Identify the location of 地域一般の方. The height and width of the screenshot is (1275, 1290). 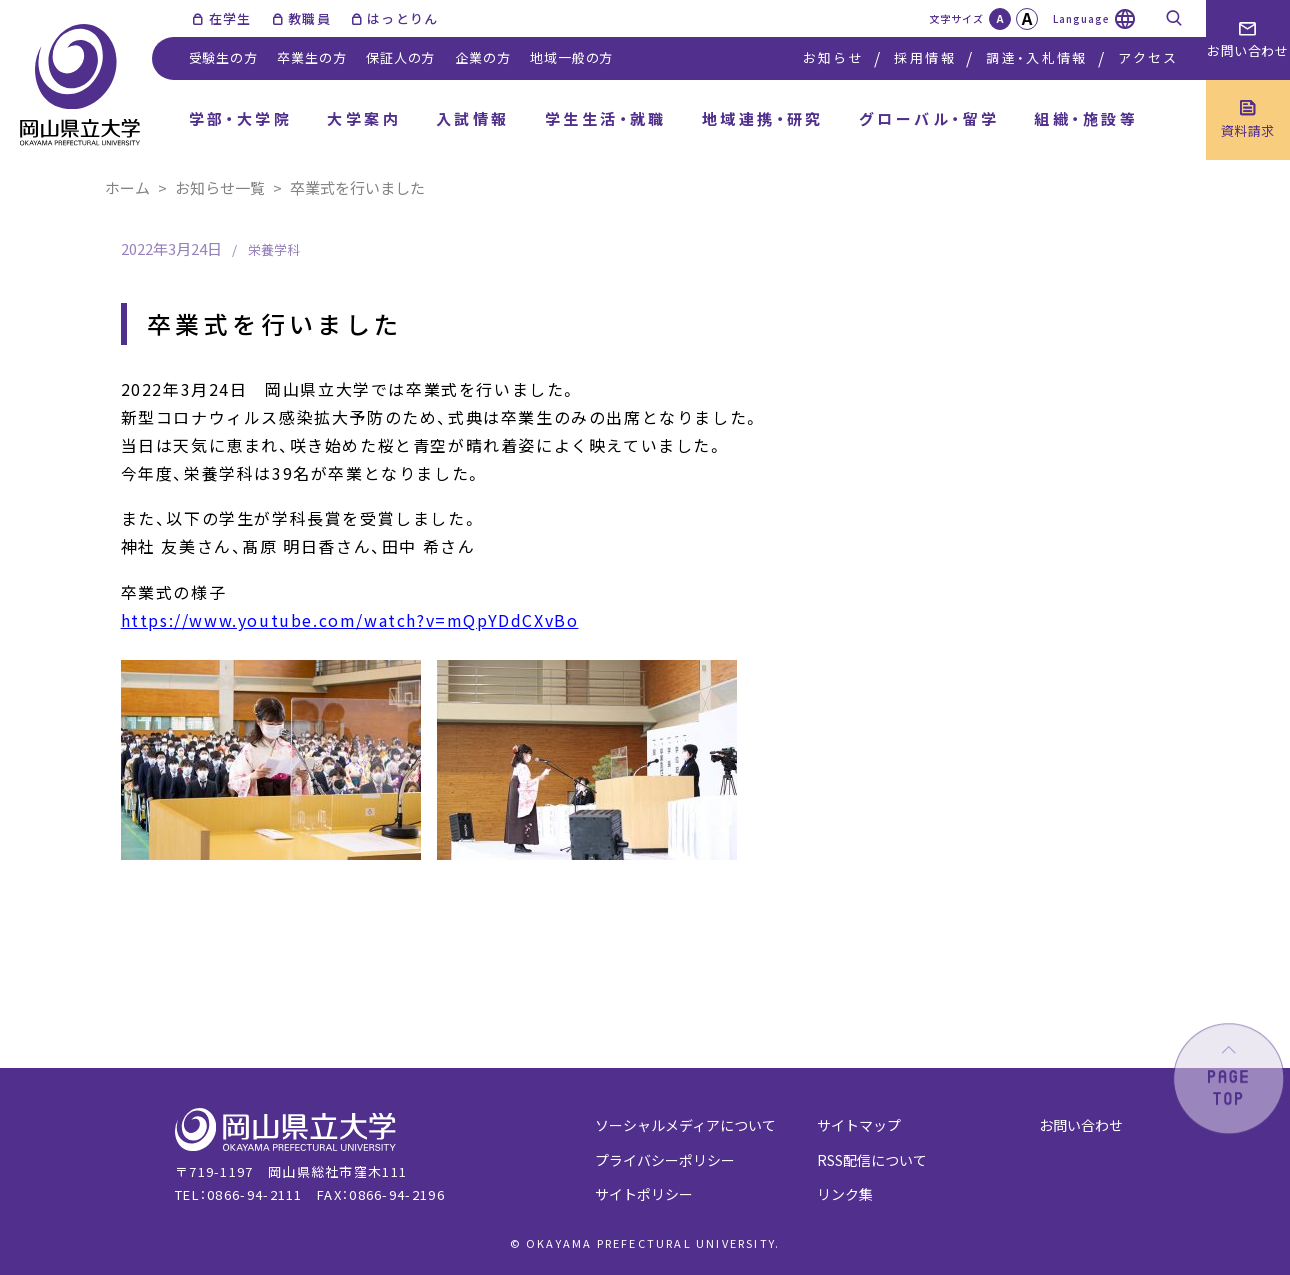
(571, 57).